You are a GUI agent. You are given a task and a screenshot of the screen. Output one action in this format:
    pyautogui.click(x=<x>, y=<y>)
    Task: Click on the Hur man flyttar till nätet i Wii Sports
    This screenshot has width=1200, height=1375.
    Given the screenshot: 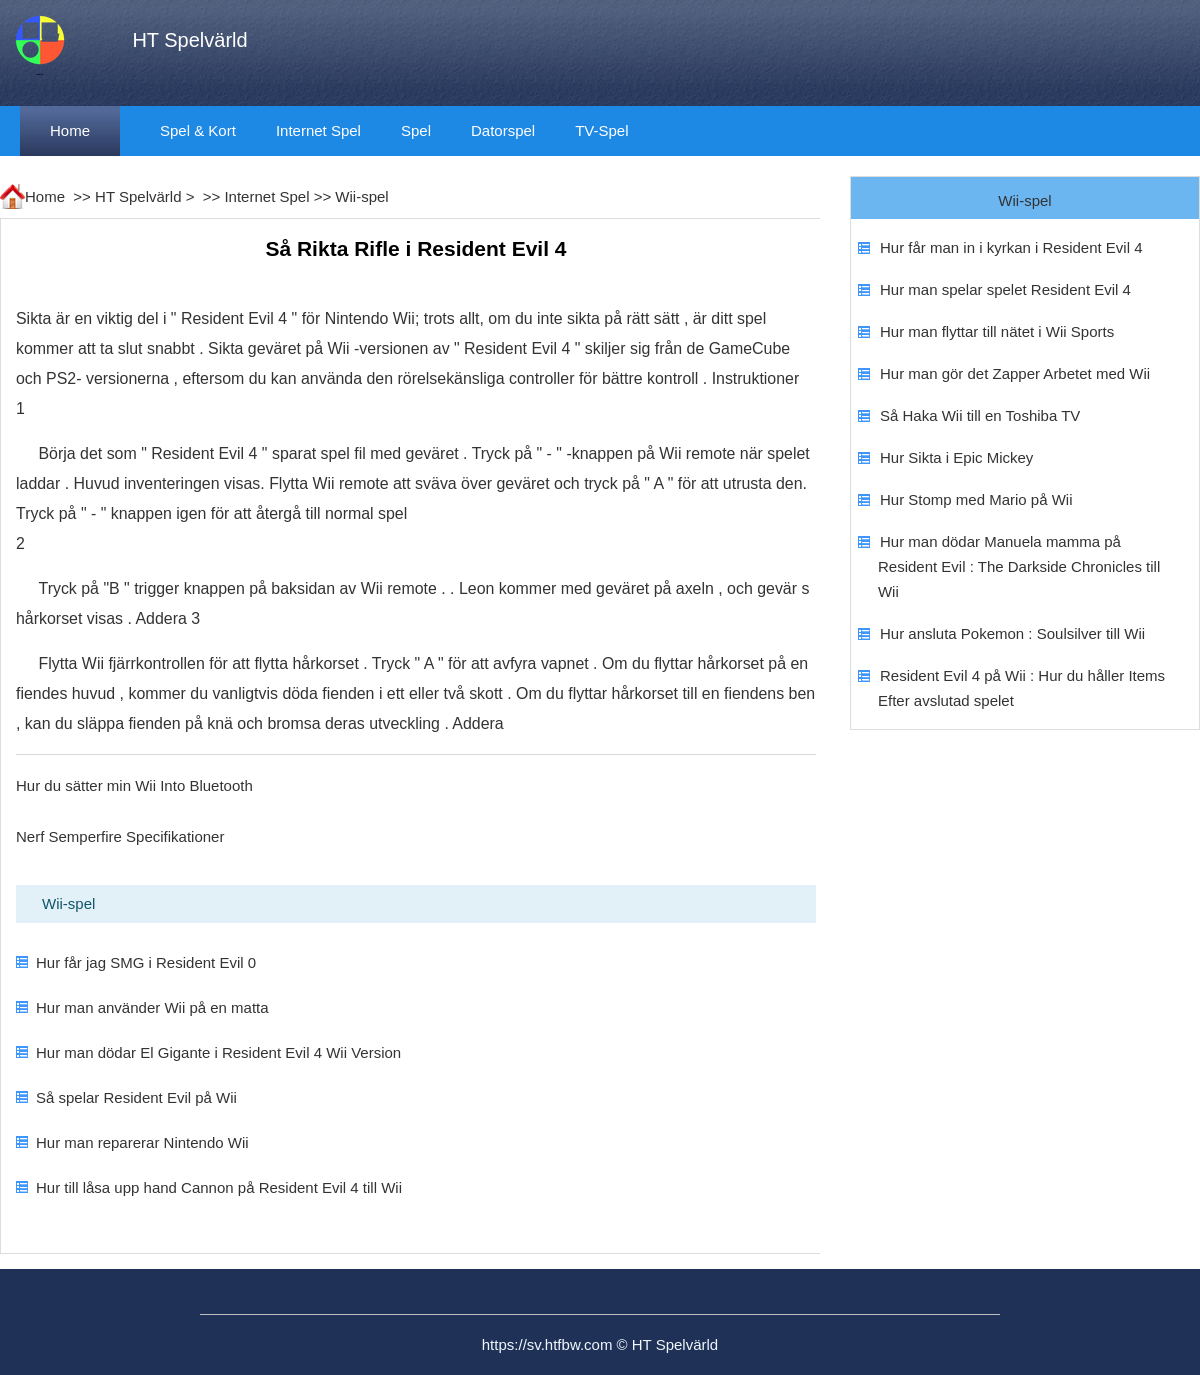 What is the action you would take?
    pyautogui.click(x=997, y=331)
    